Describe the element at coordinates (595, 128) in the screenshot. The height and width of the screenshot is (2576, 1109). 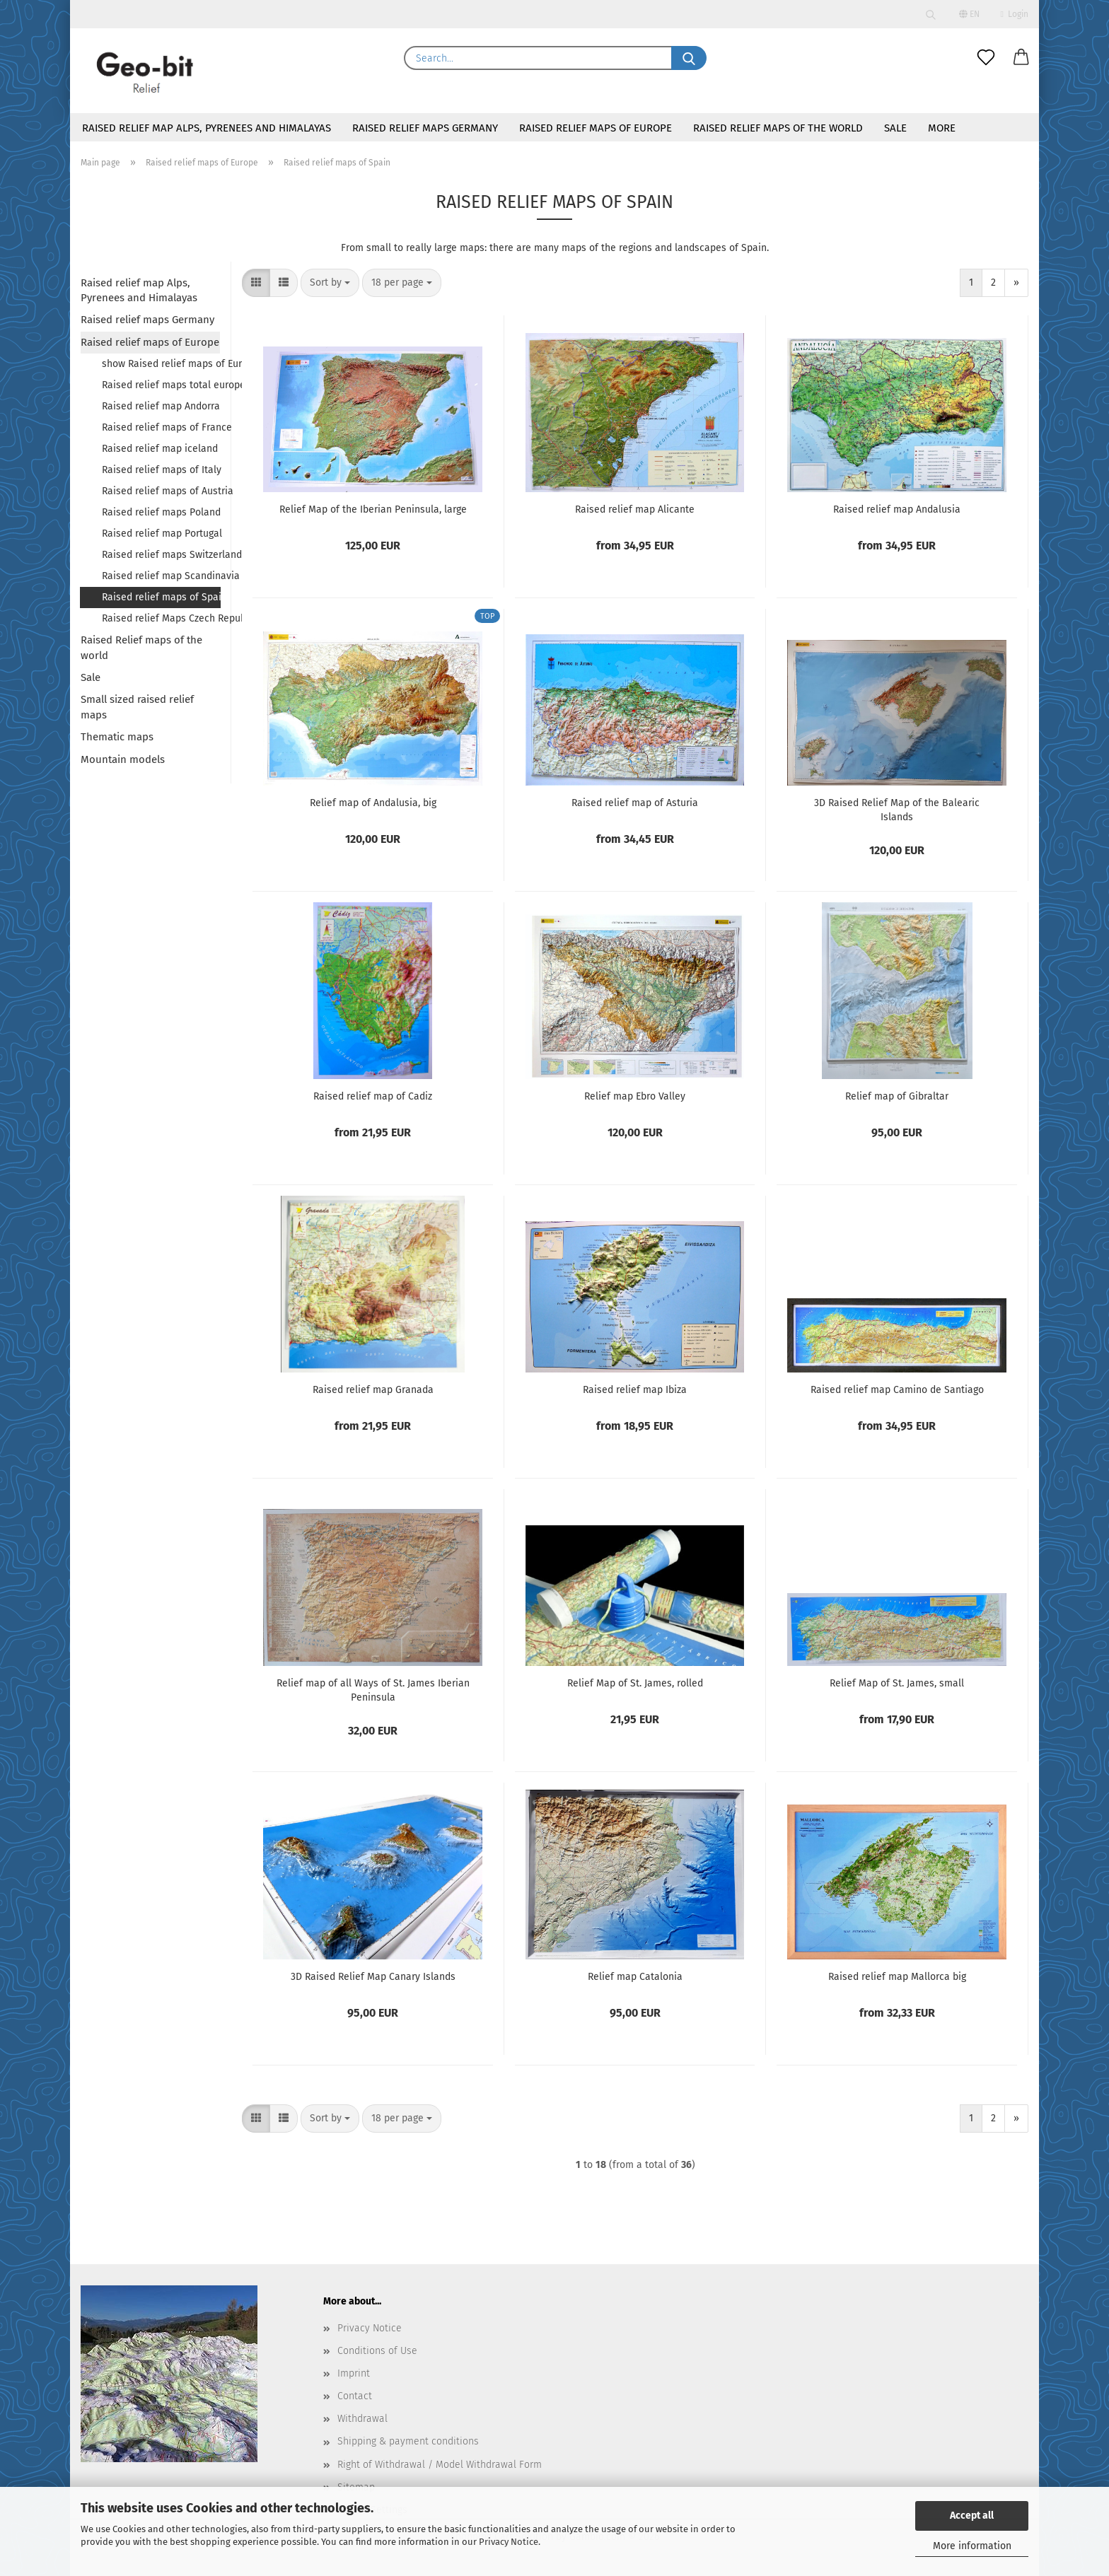
I see `Raised relief maps of Europe` at that location.